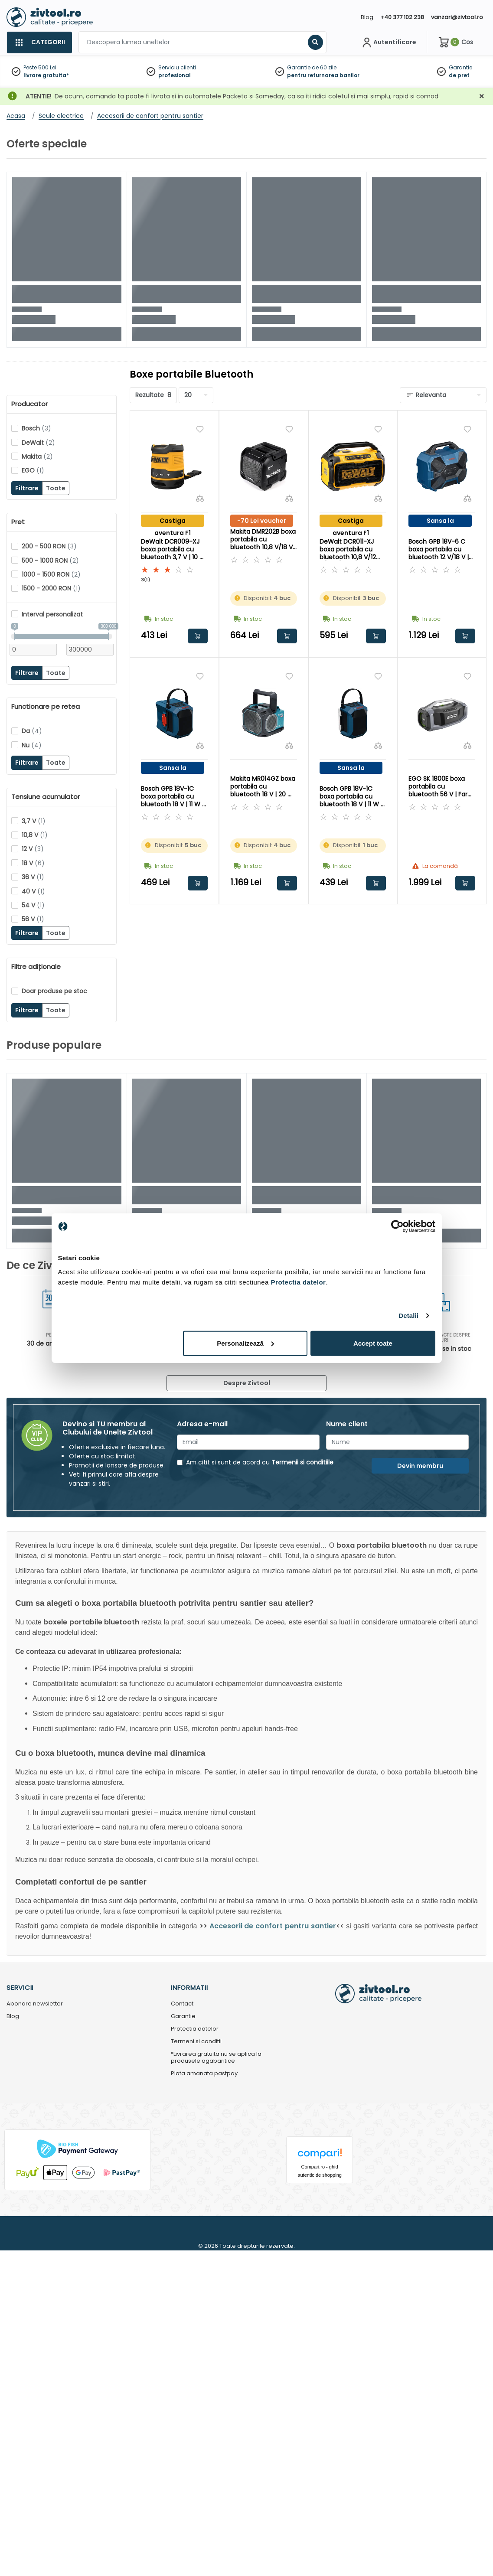  Describe the element at coordinates (460, 67) in the screenshot. I see `Garantie` at that location.